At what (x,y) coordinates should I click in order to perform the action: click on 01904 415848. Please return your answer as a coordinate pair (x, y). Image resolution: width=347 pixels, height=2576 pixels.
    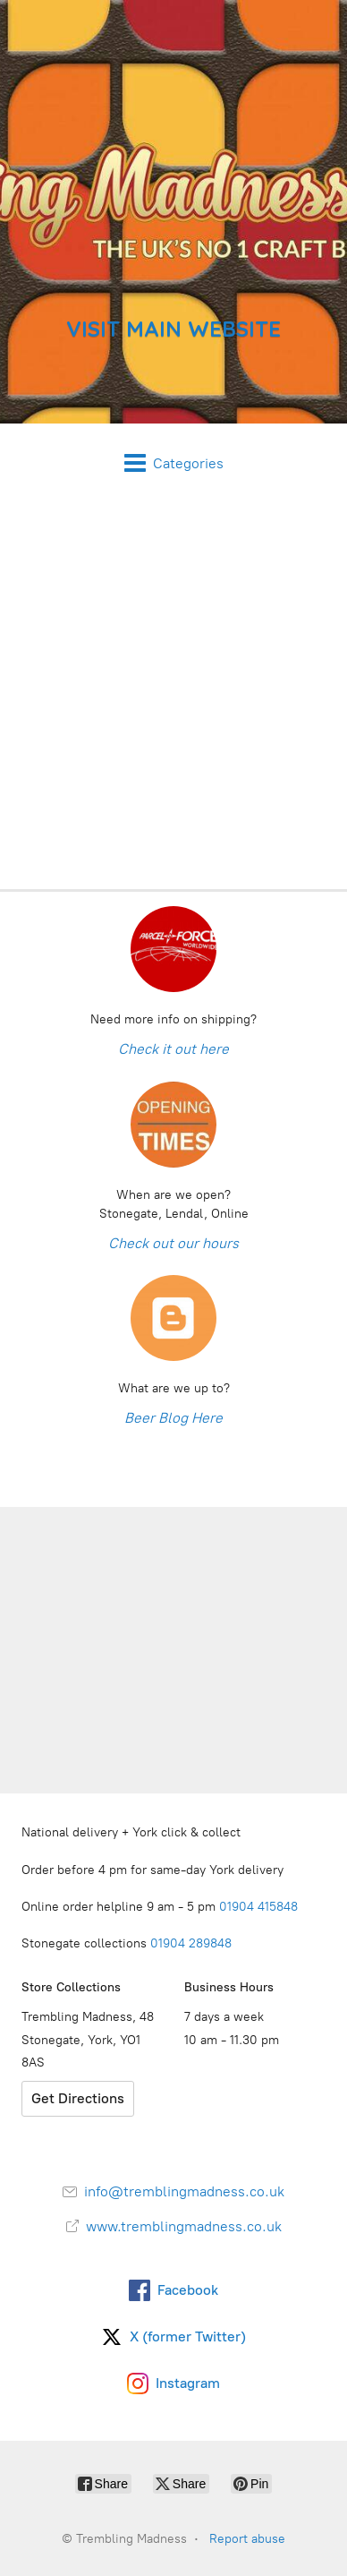
    Looking at the image, I should click on (260, 1906).